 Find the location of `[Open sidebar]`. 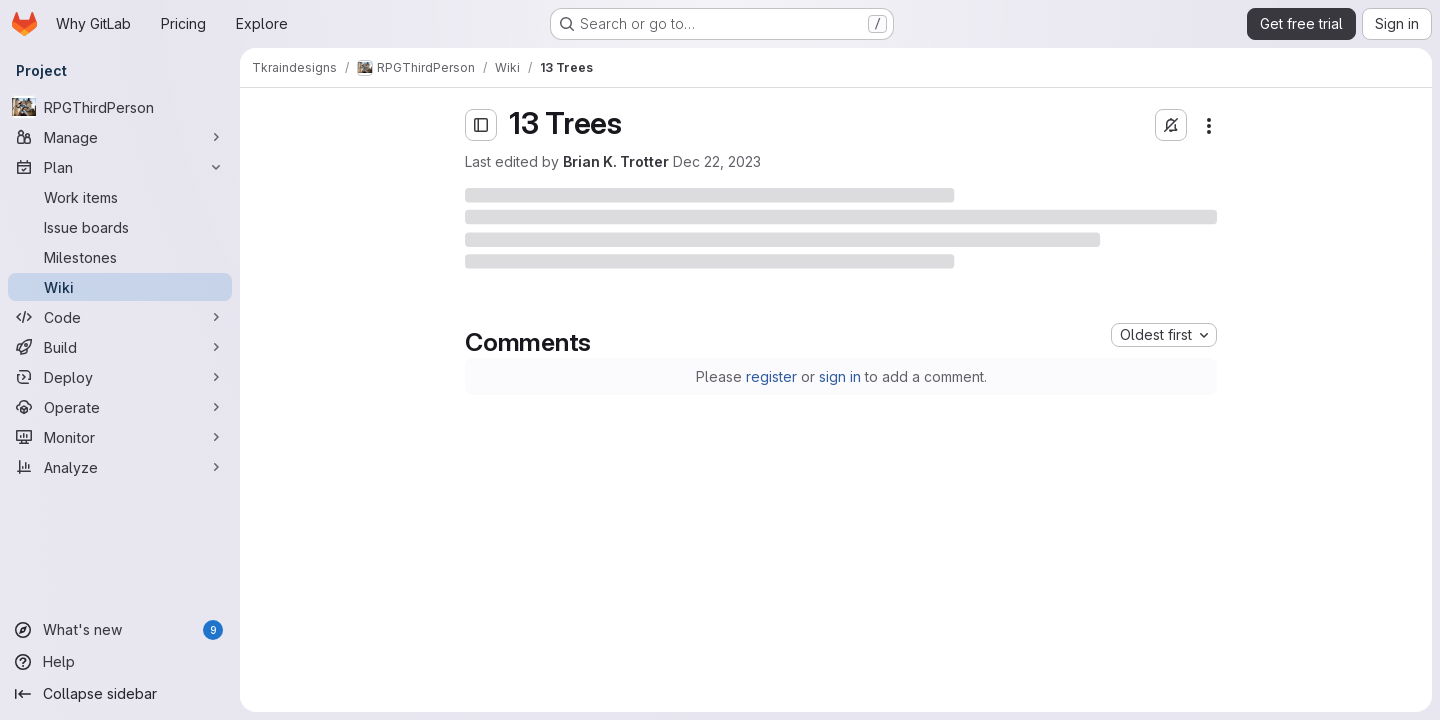

[Open sidebar] is located at coordinates (481, 125).